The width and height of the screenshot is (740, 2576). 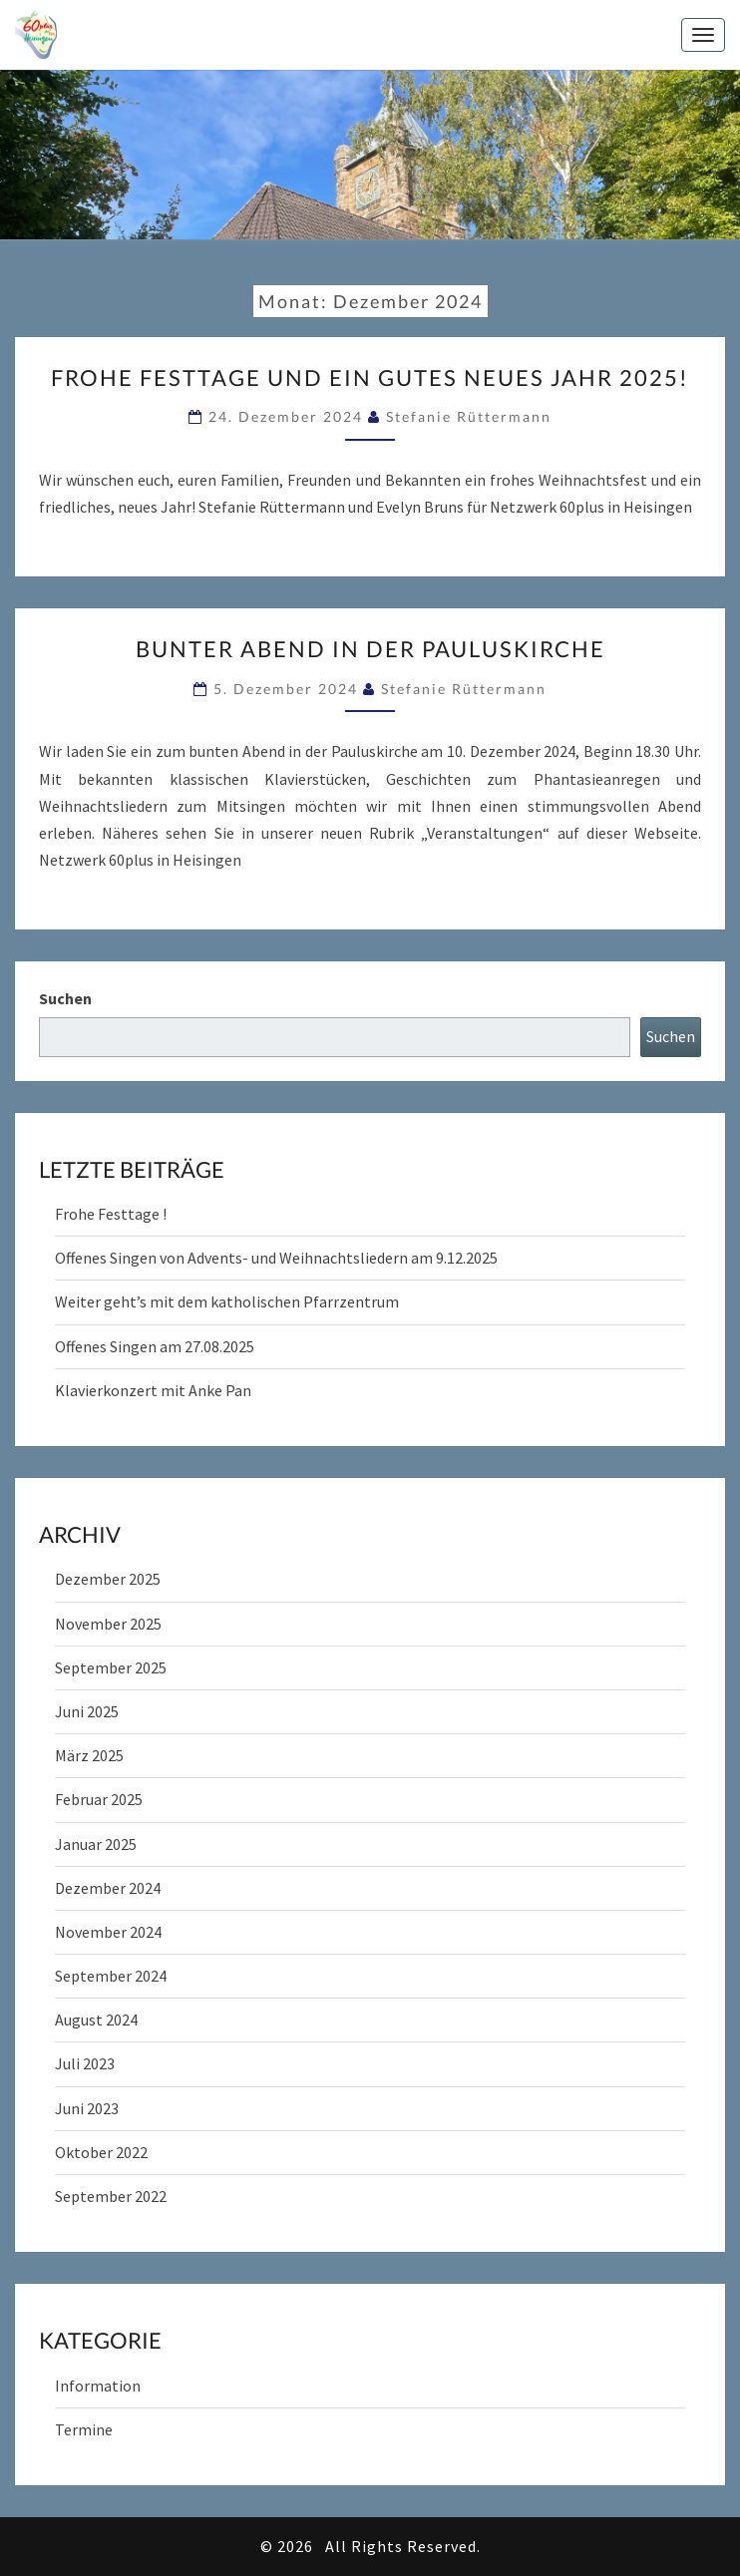 What do you see at coordinates (108, 1624) in the screenshot?
I see `November 2025` at bounding box center [108, 1624].